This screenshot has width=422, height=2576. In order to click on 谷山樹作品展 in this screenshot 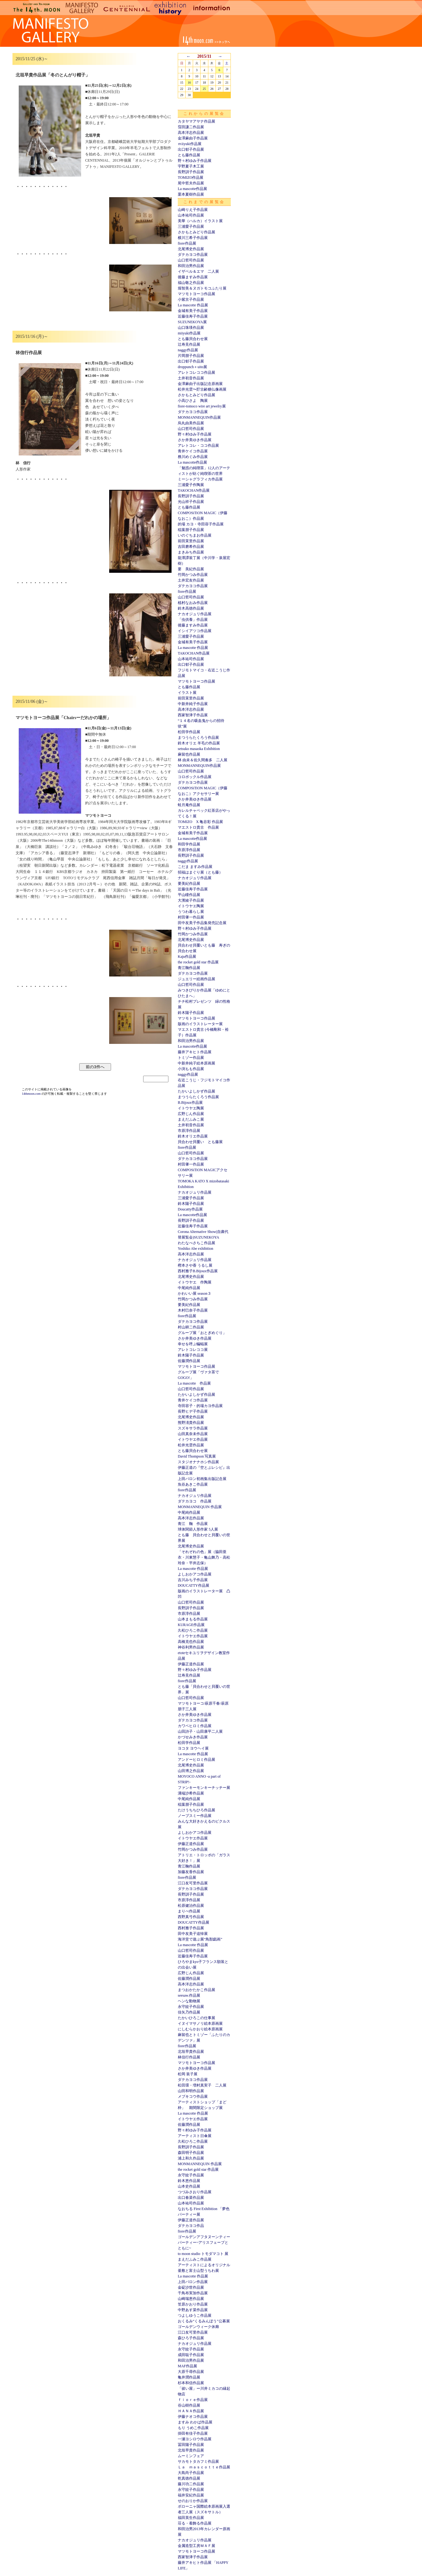, I will do `click(189, 2405)`.